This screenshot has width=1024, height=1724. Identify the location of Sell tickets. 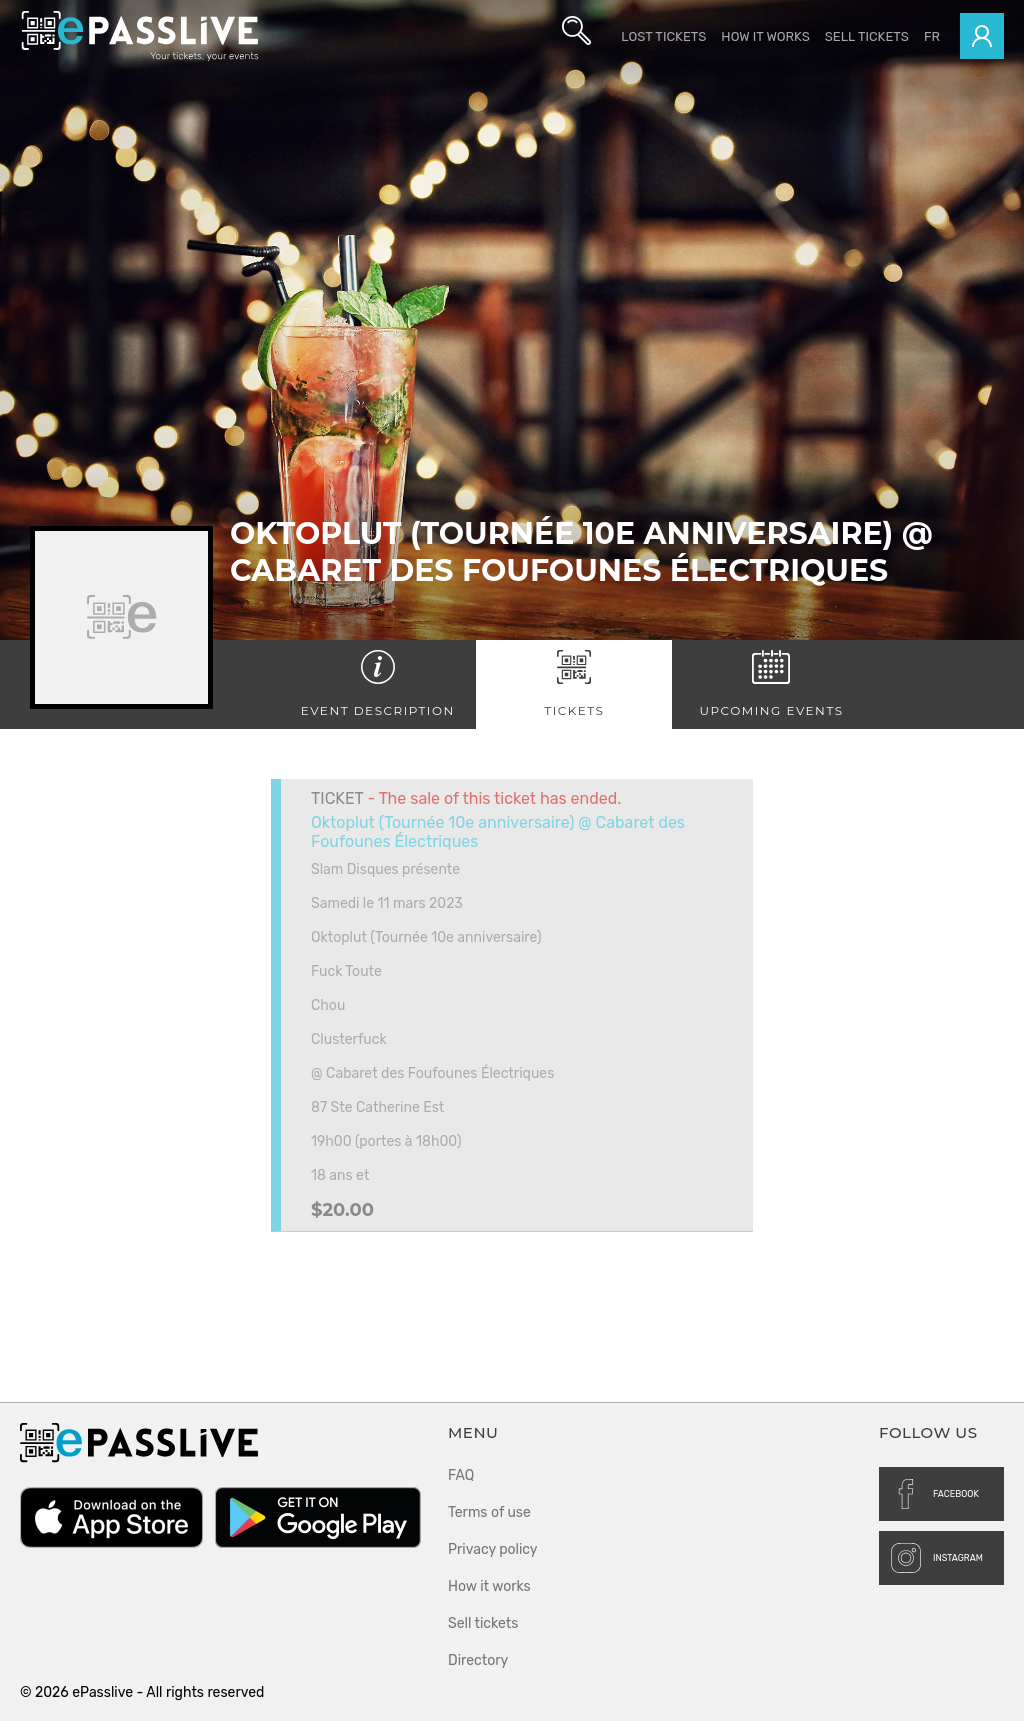
(867, 36).